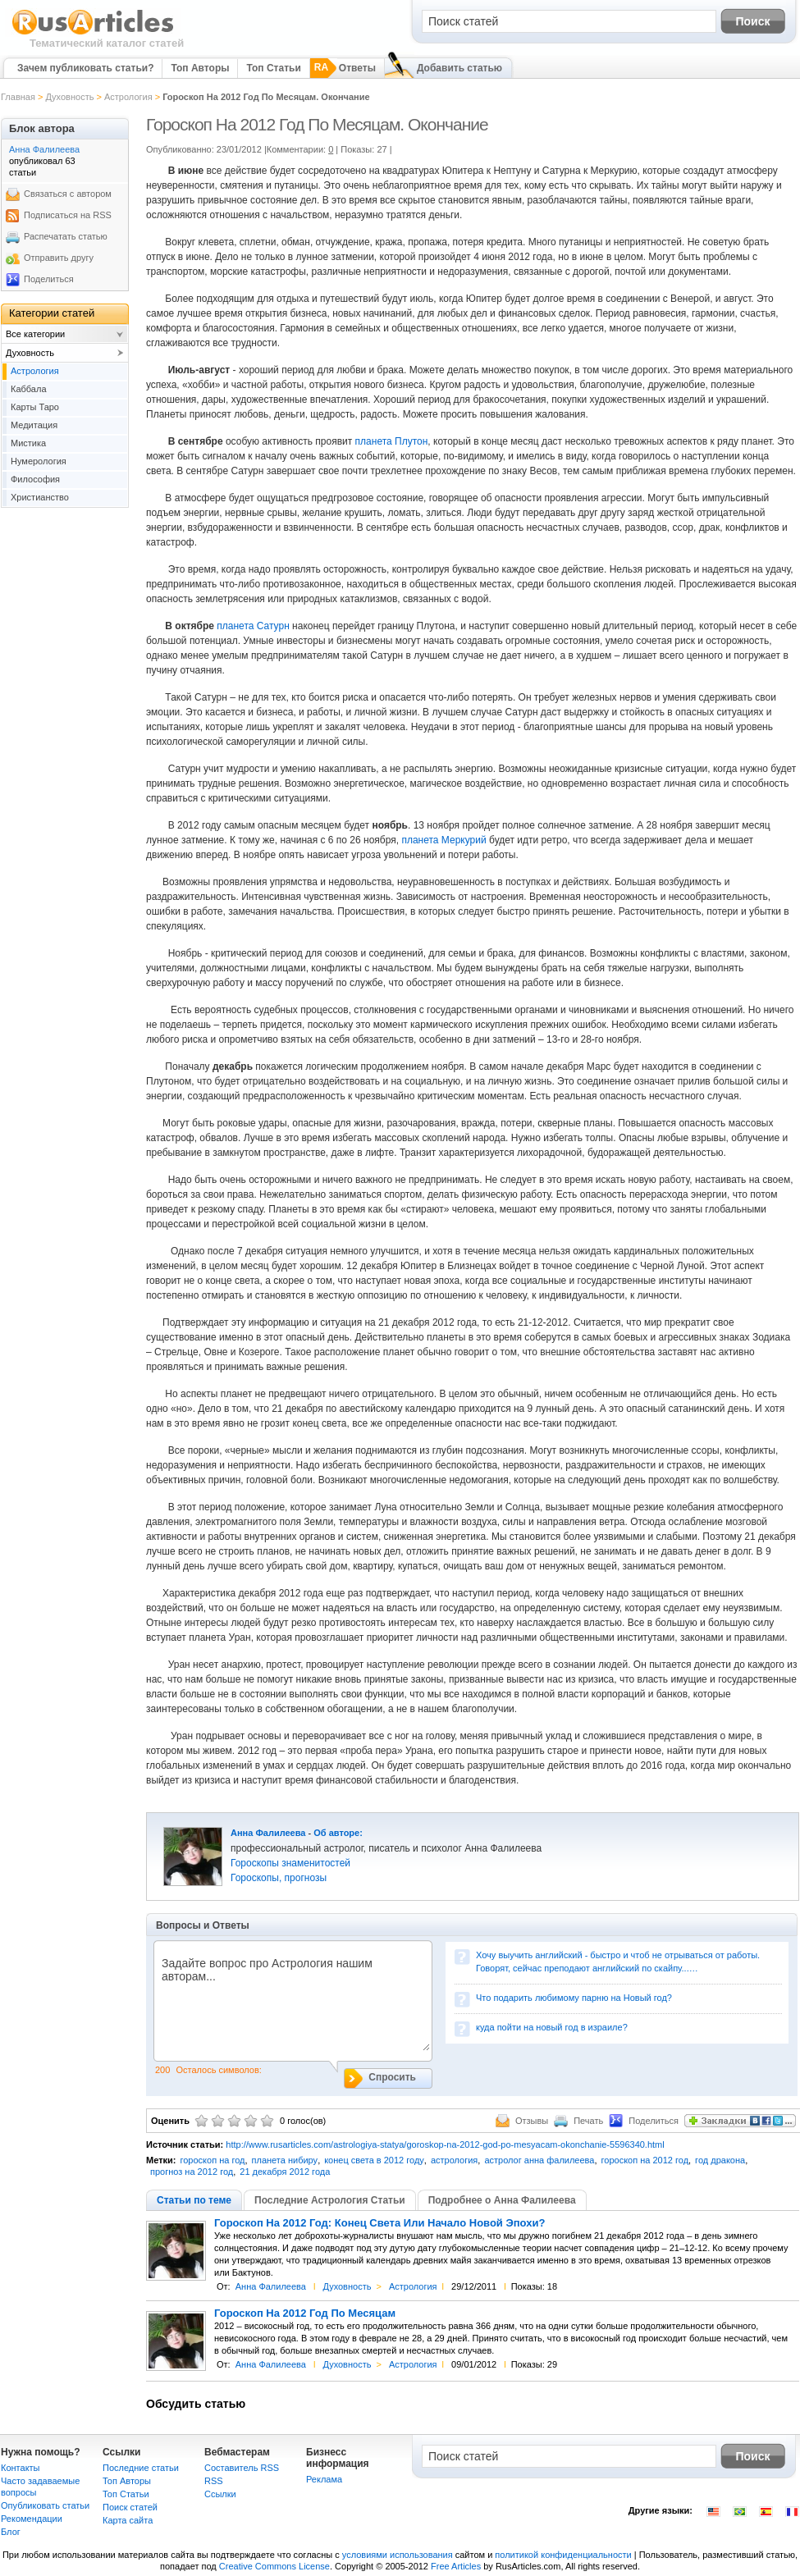 This screenshot has width=800, height=2576. Describe the element at coordinates (35, 479) in the screenshot. I see `Философия` at that location.